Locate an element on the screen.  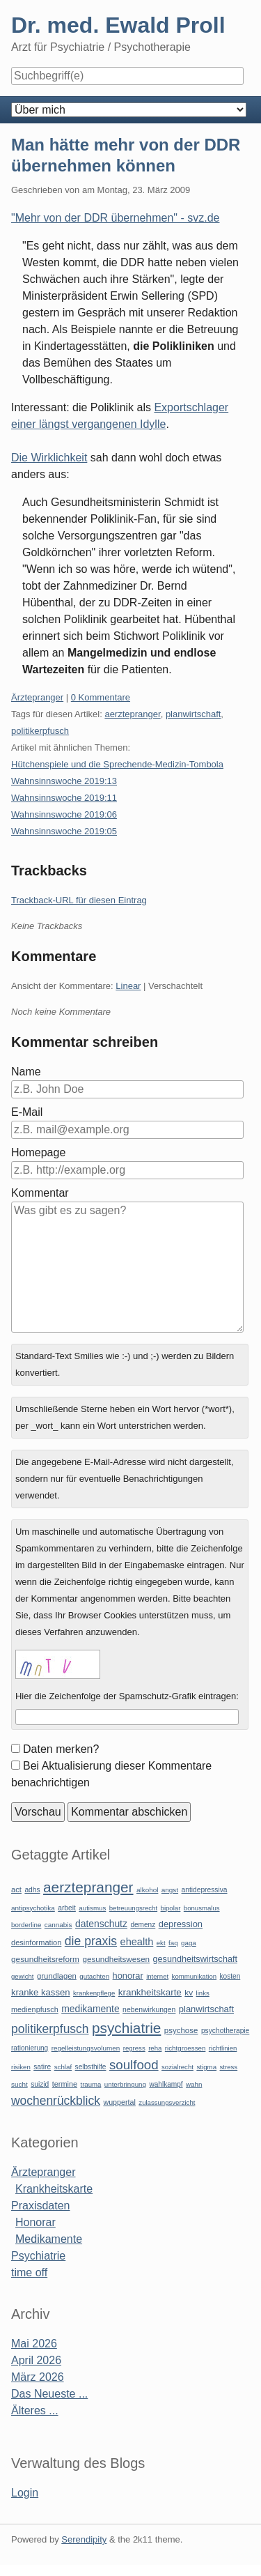
0 Kommentare is located at coordinates (100, 697).